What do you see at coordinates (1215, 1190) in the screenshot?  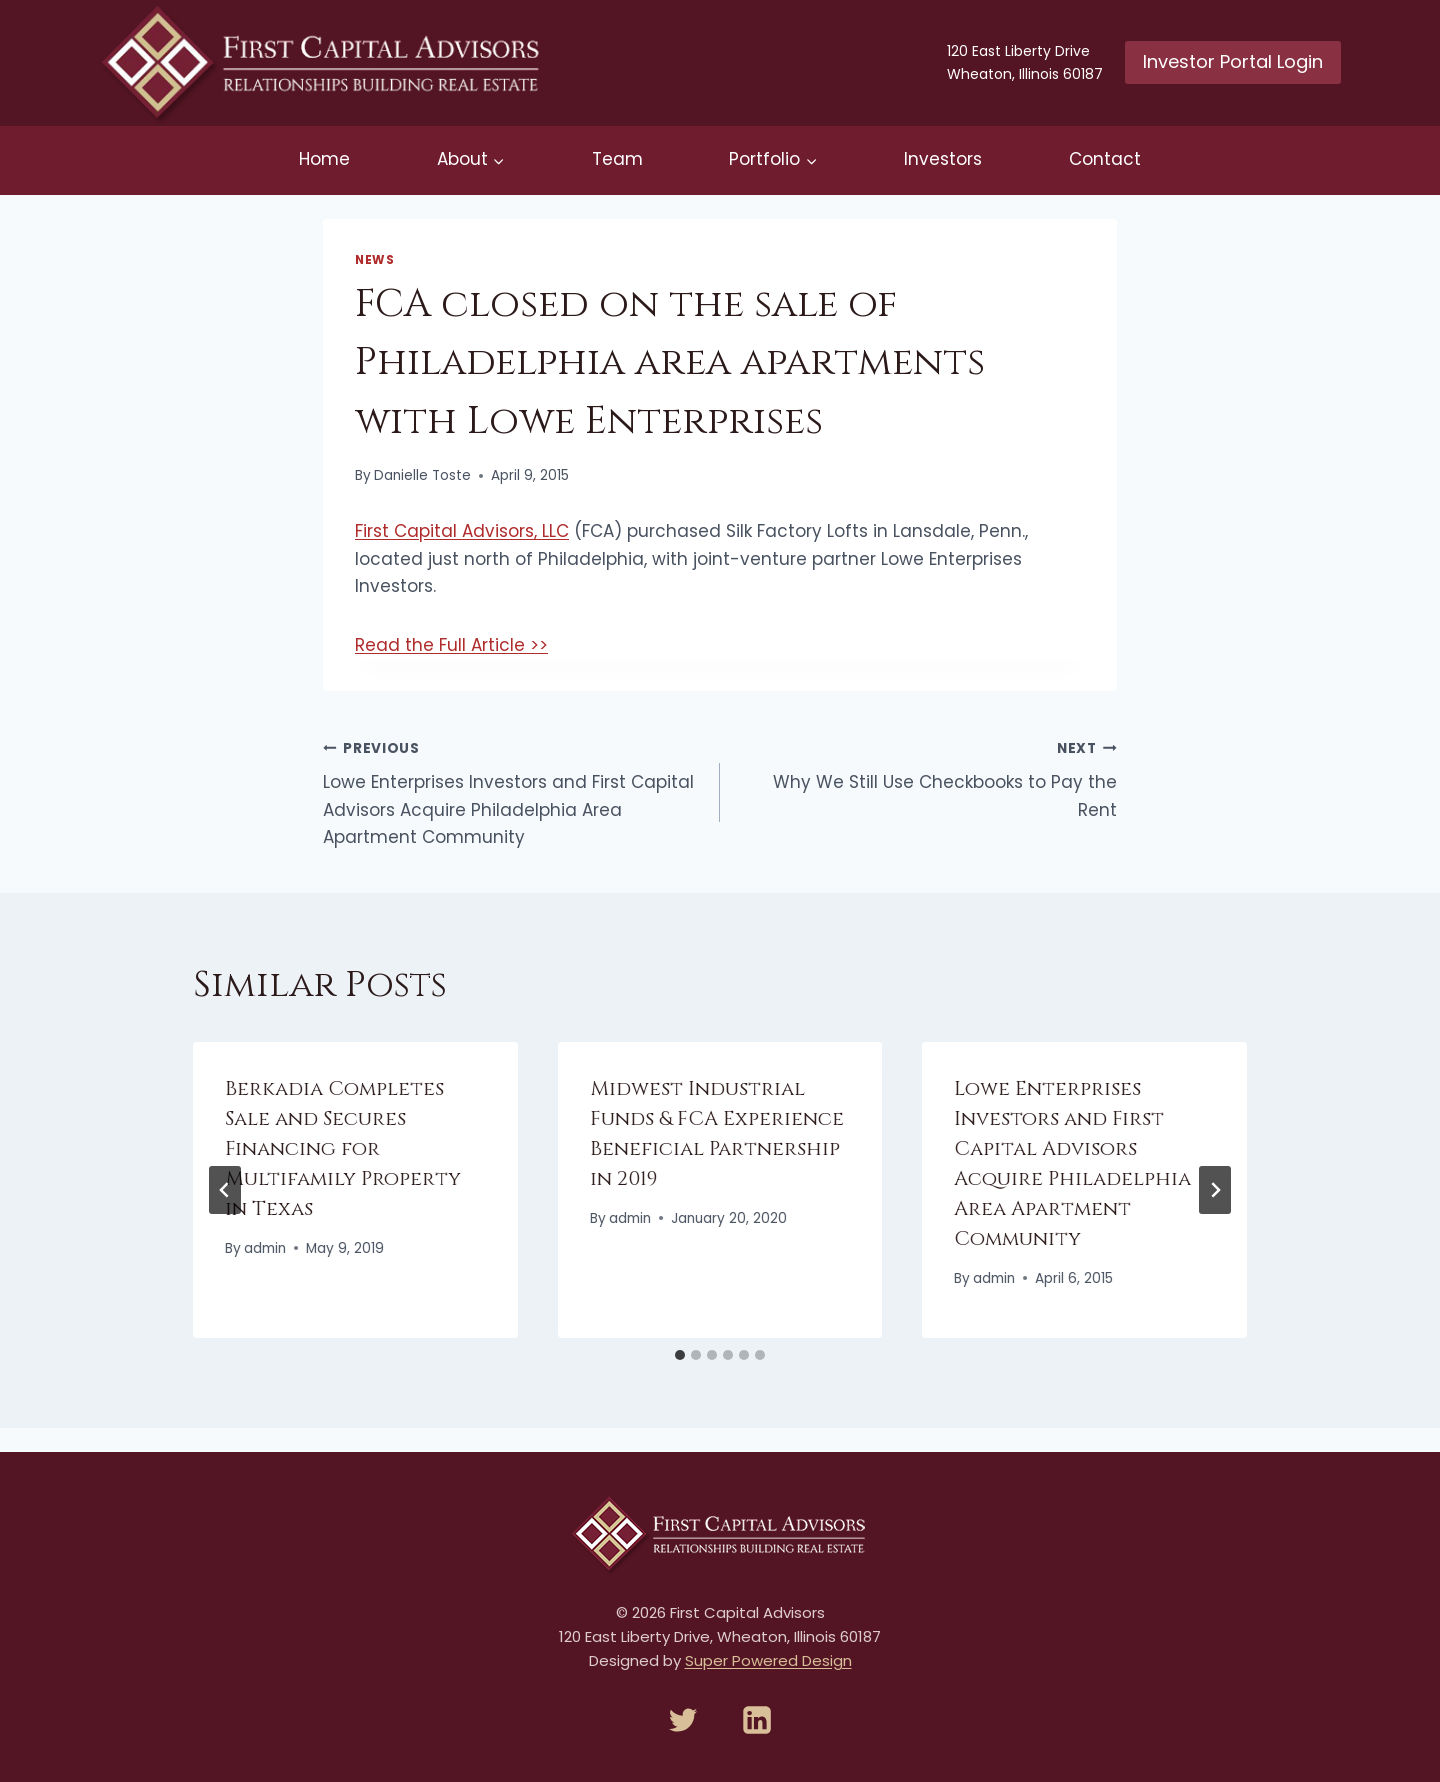 I see `[Next]` at bounding box center [1215, 1190].